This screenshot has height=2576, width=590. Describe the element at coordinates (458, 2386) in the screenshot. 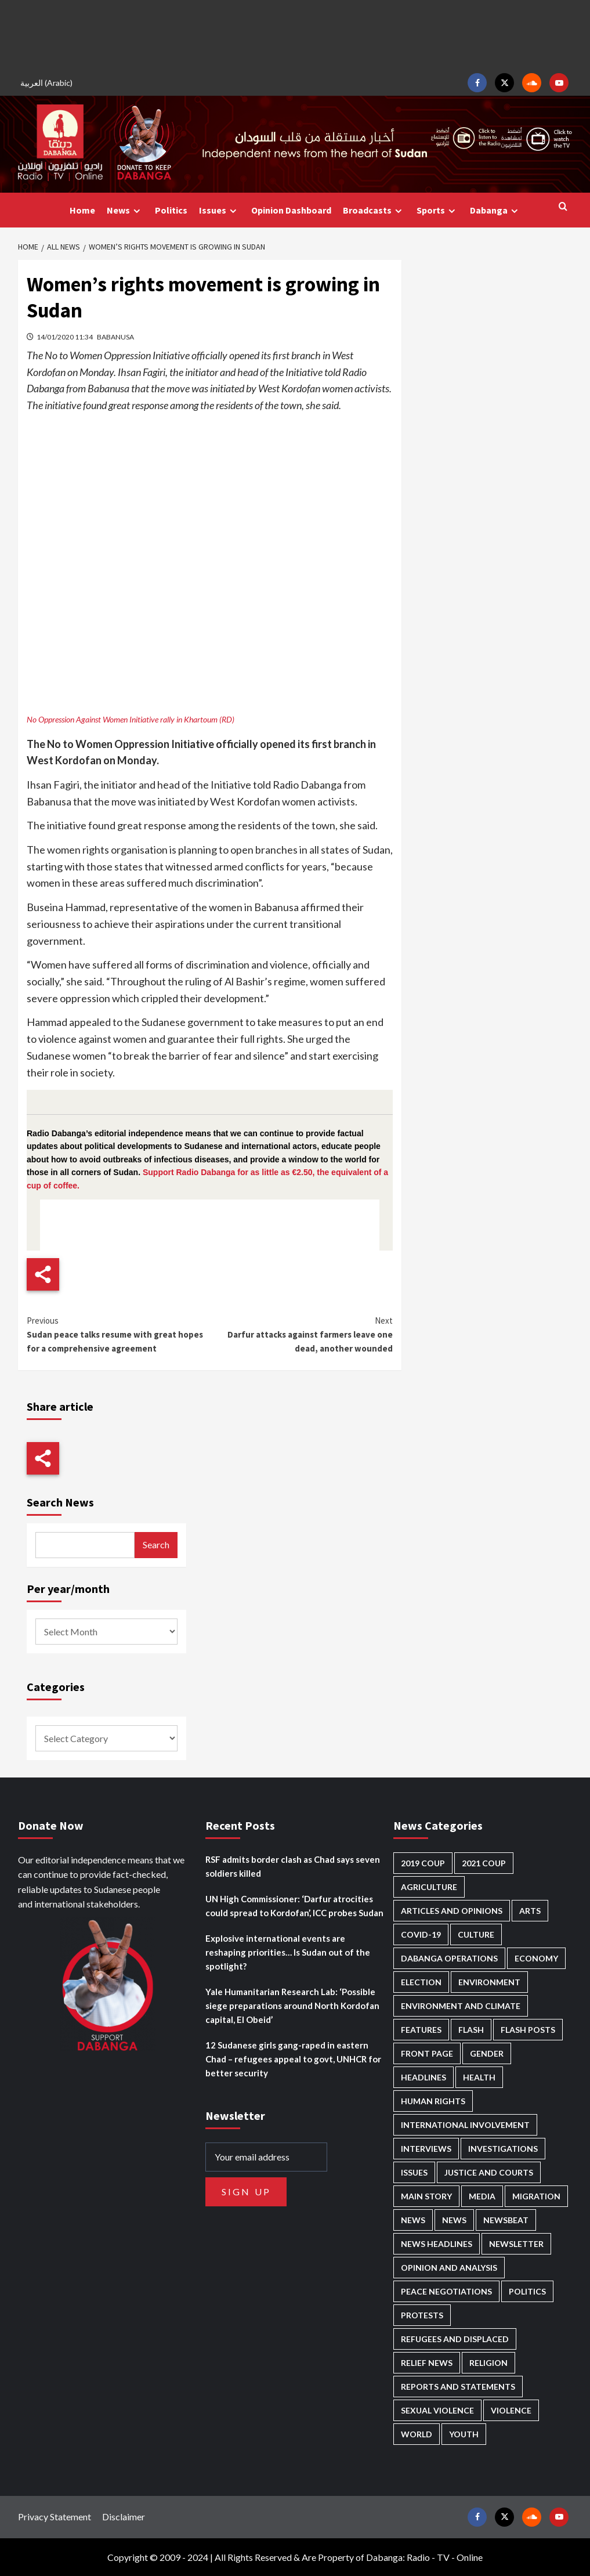

I see `Reports and Statements [Reports and Statements (394 items)]` at that location.